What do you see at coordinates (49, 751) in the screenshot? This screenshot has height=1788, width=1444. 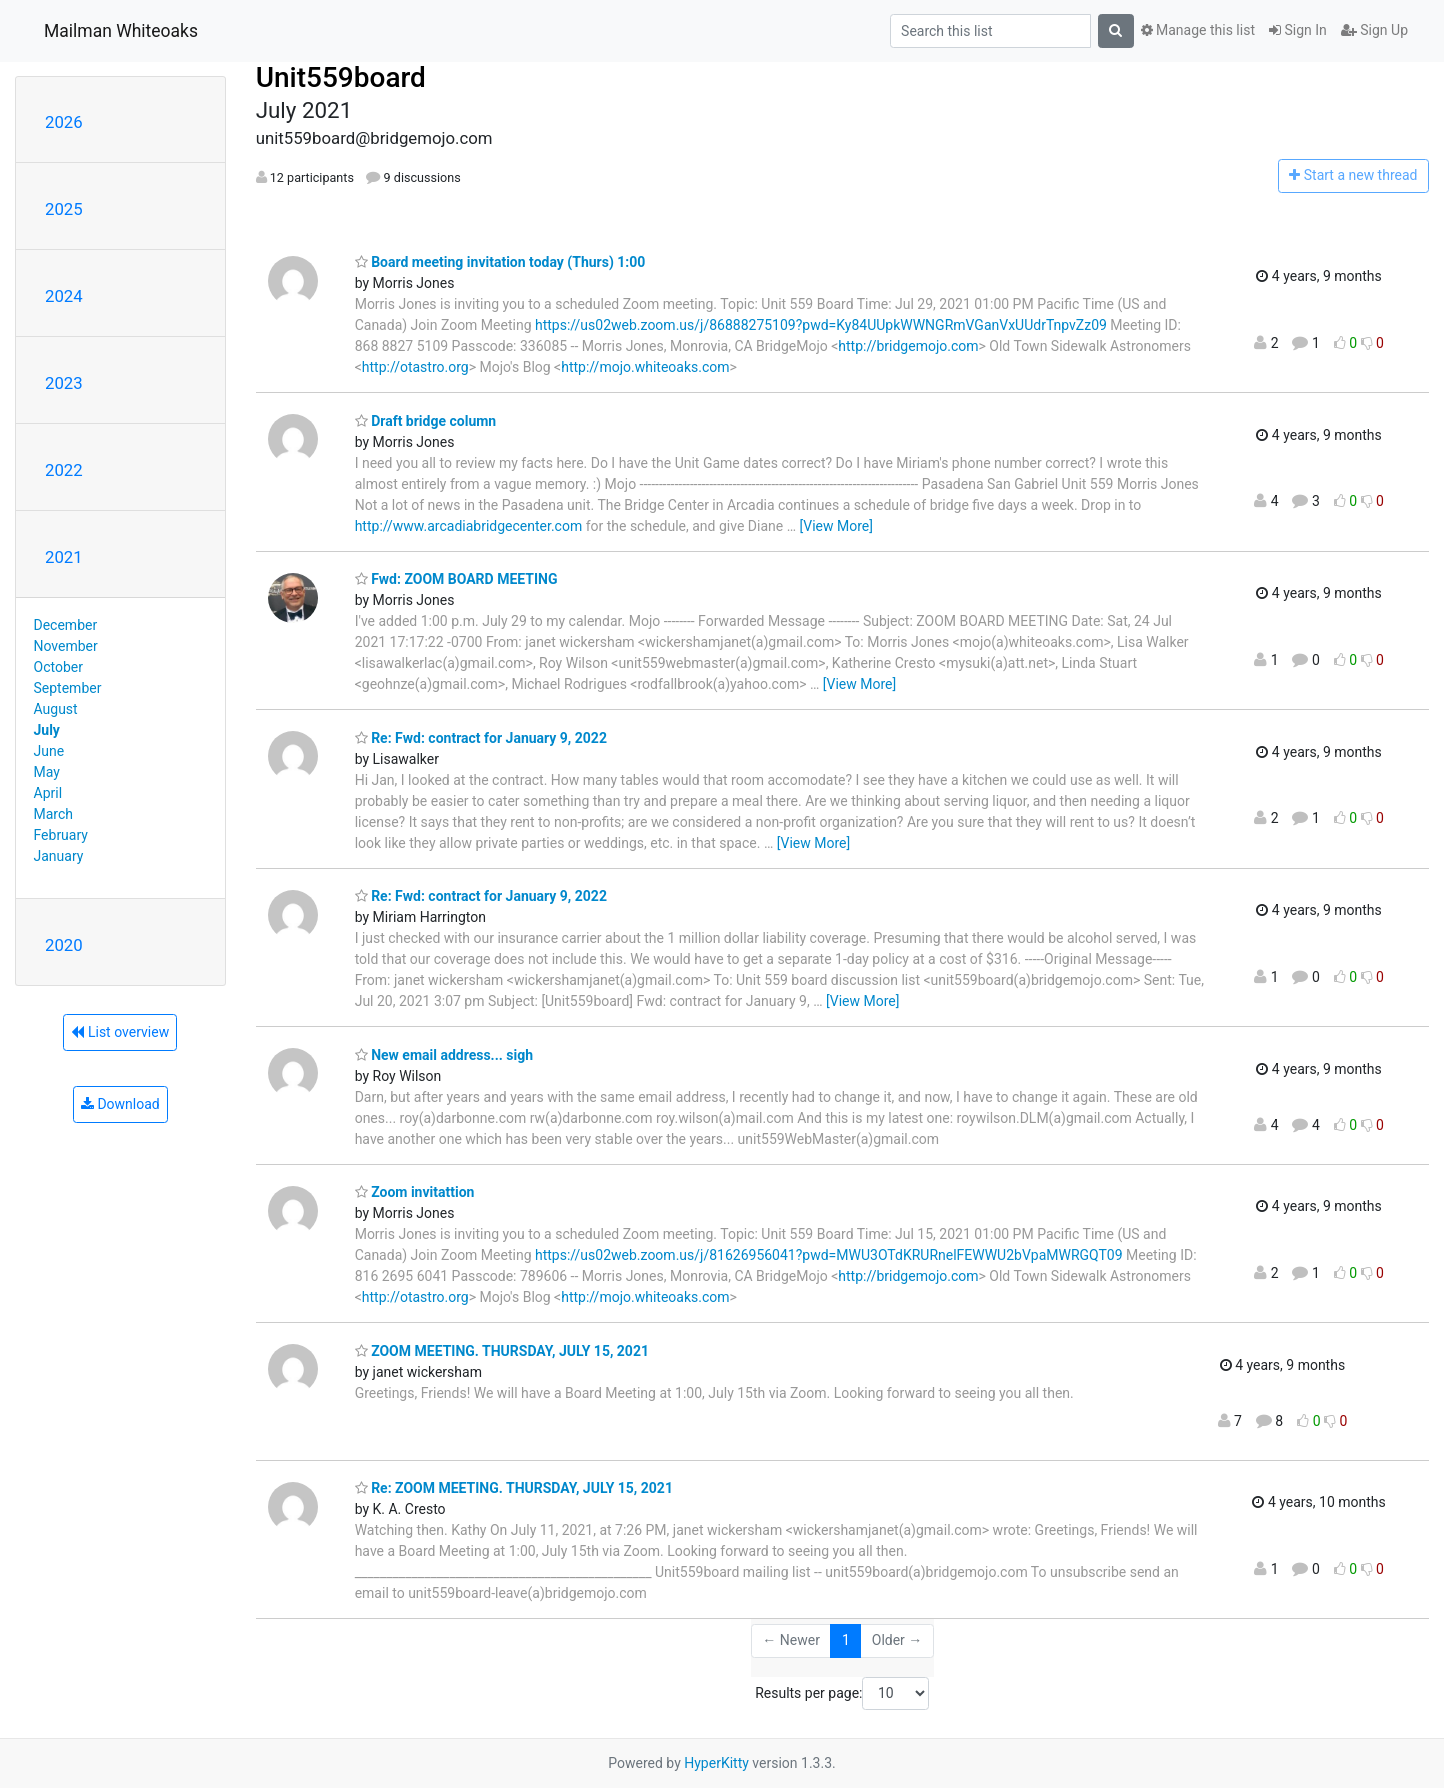 I see `June` at bounding box center [49, 751].